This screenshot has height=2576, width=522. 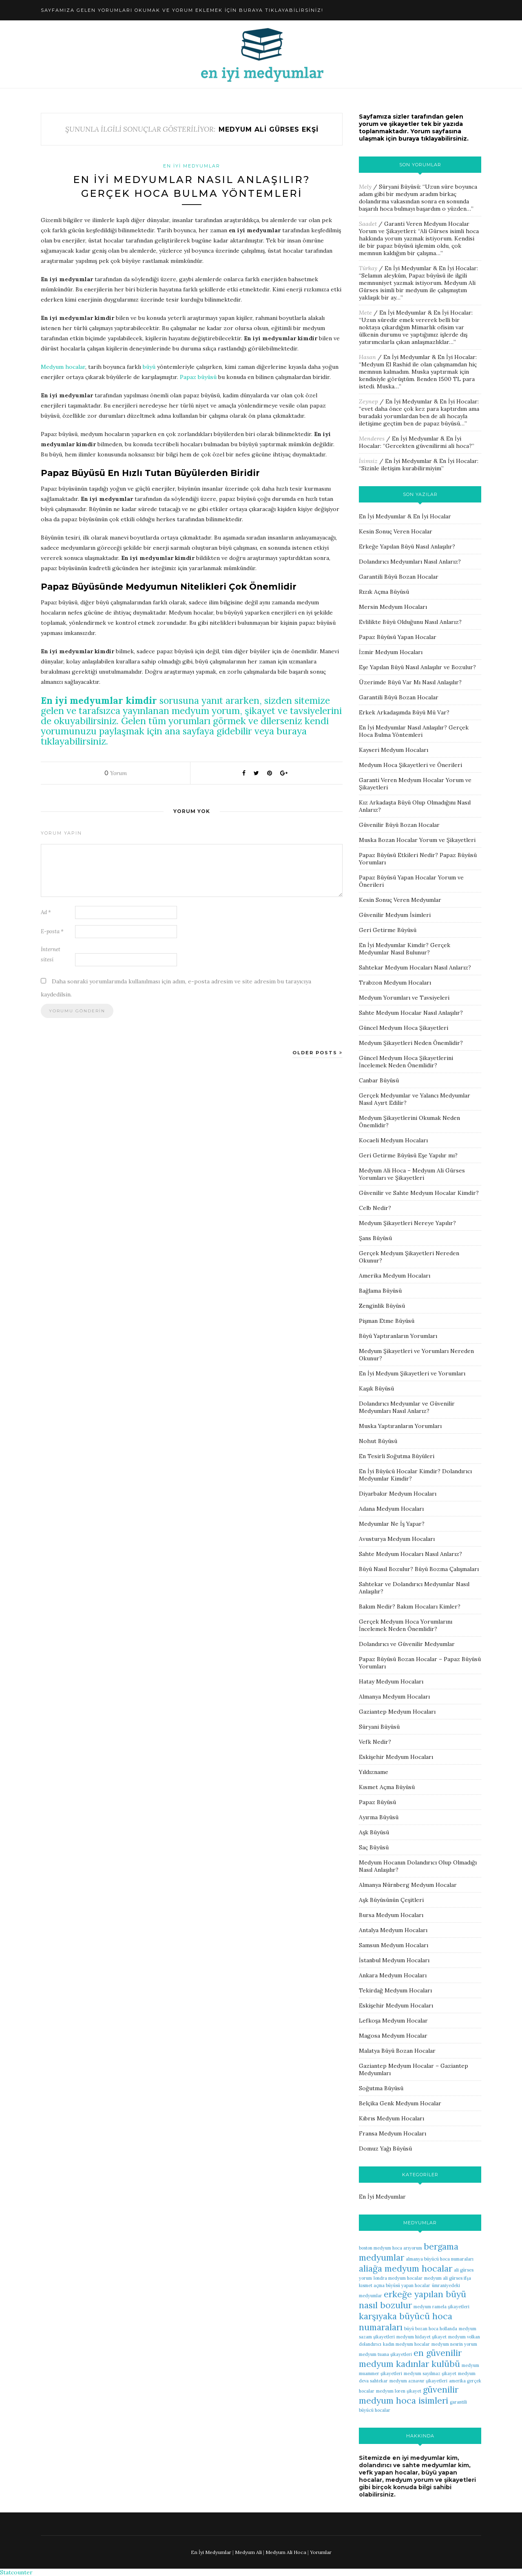 I want to click on Domuz Yağı Büyüsü, so click(x=385, y=2148).